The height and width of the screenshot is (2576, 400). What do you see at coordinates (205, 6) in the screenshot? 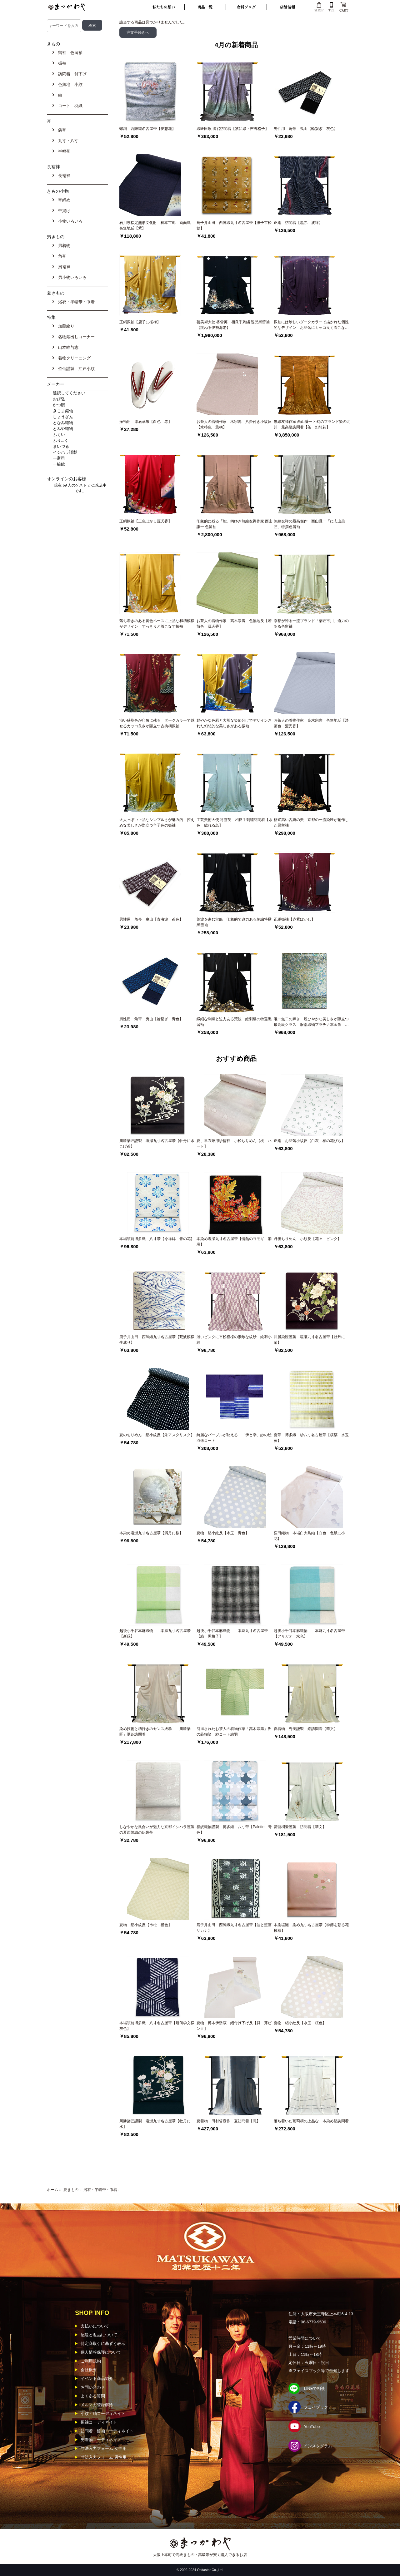
I see `商品一覧` at bounding box center [205, 6].